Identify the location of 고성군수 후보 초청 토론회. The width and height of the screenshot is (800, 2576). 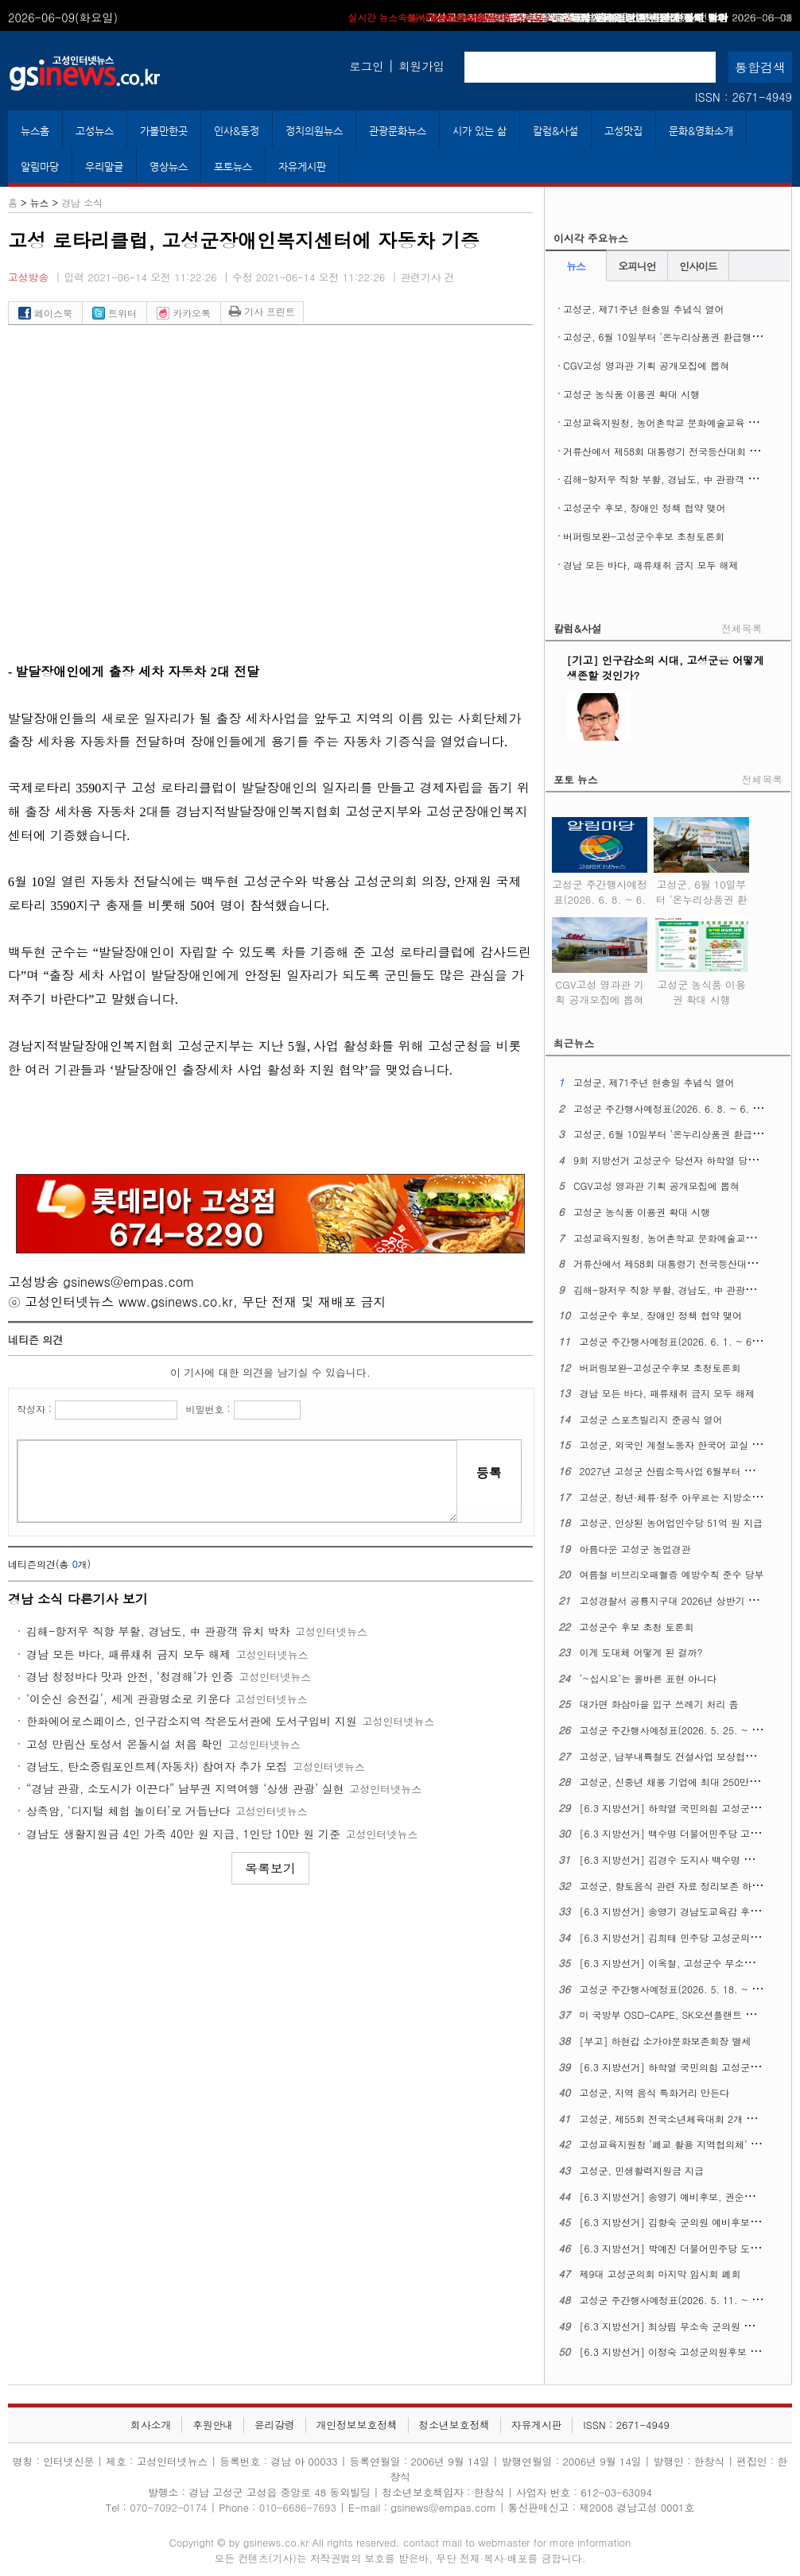
(637, 1626).